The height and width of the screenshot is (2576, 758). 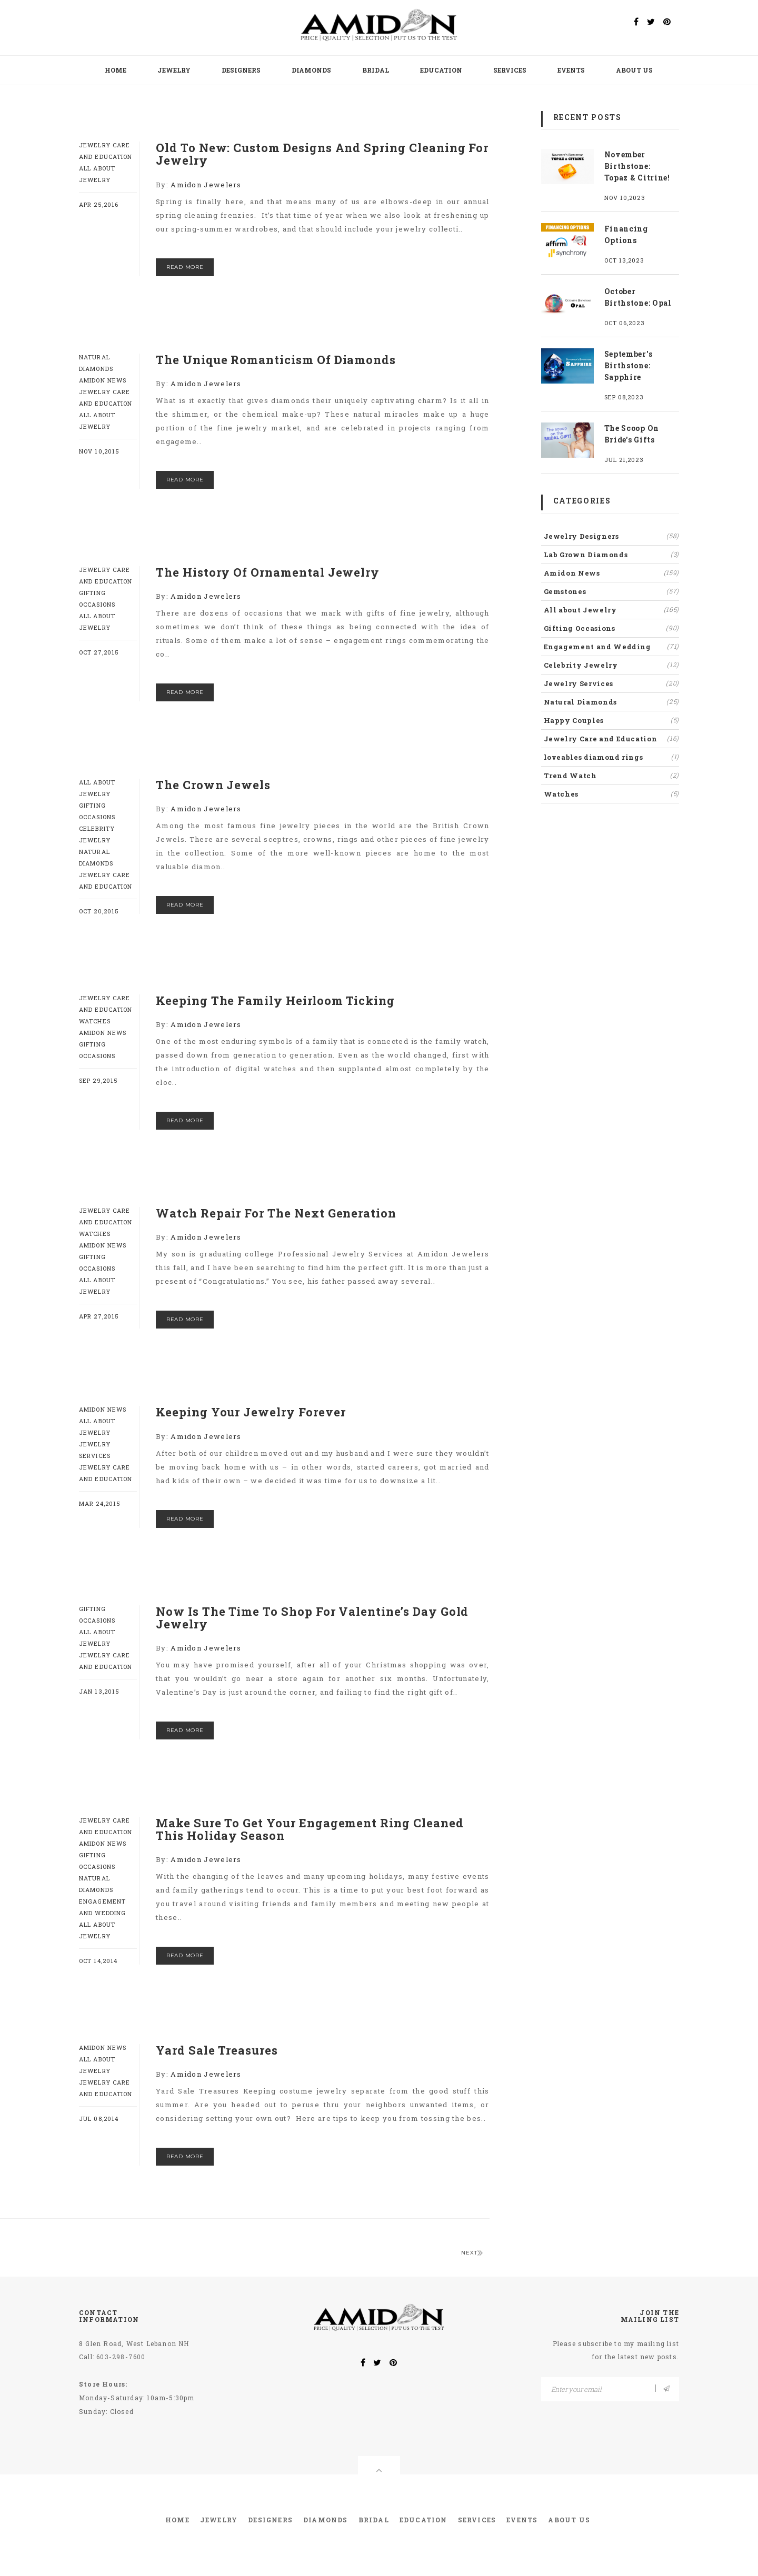 I want to click on Jewelry Care and Education, so click(x=612, y=738).